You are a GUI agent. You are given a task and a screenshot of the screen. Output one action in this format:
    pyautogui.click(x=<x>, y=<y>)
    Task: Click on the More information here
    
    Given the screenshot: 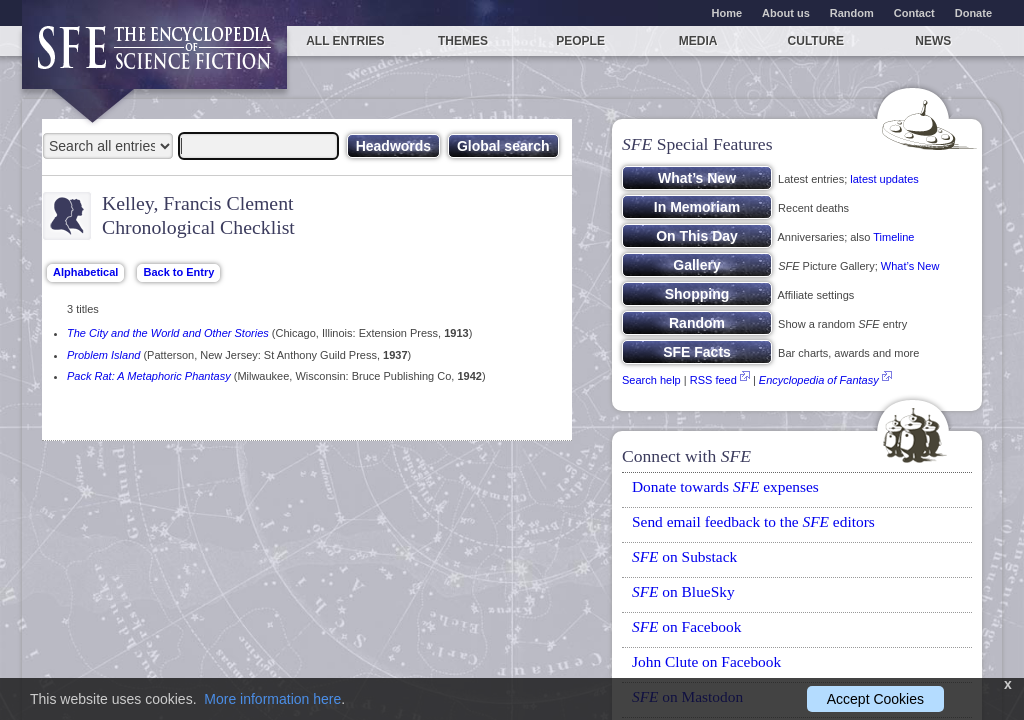 What is the action you would take?
    pyautogui.click(x=272, y=699)
    